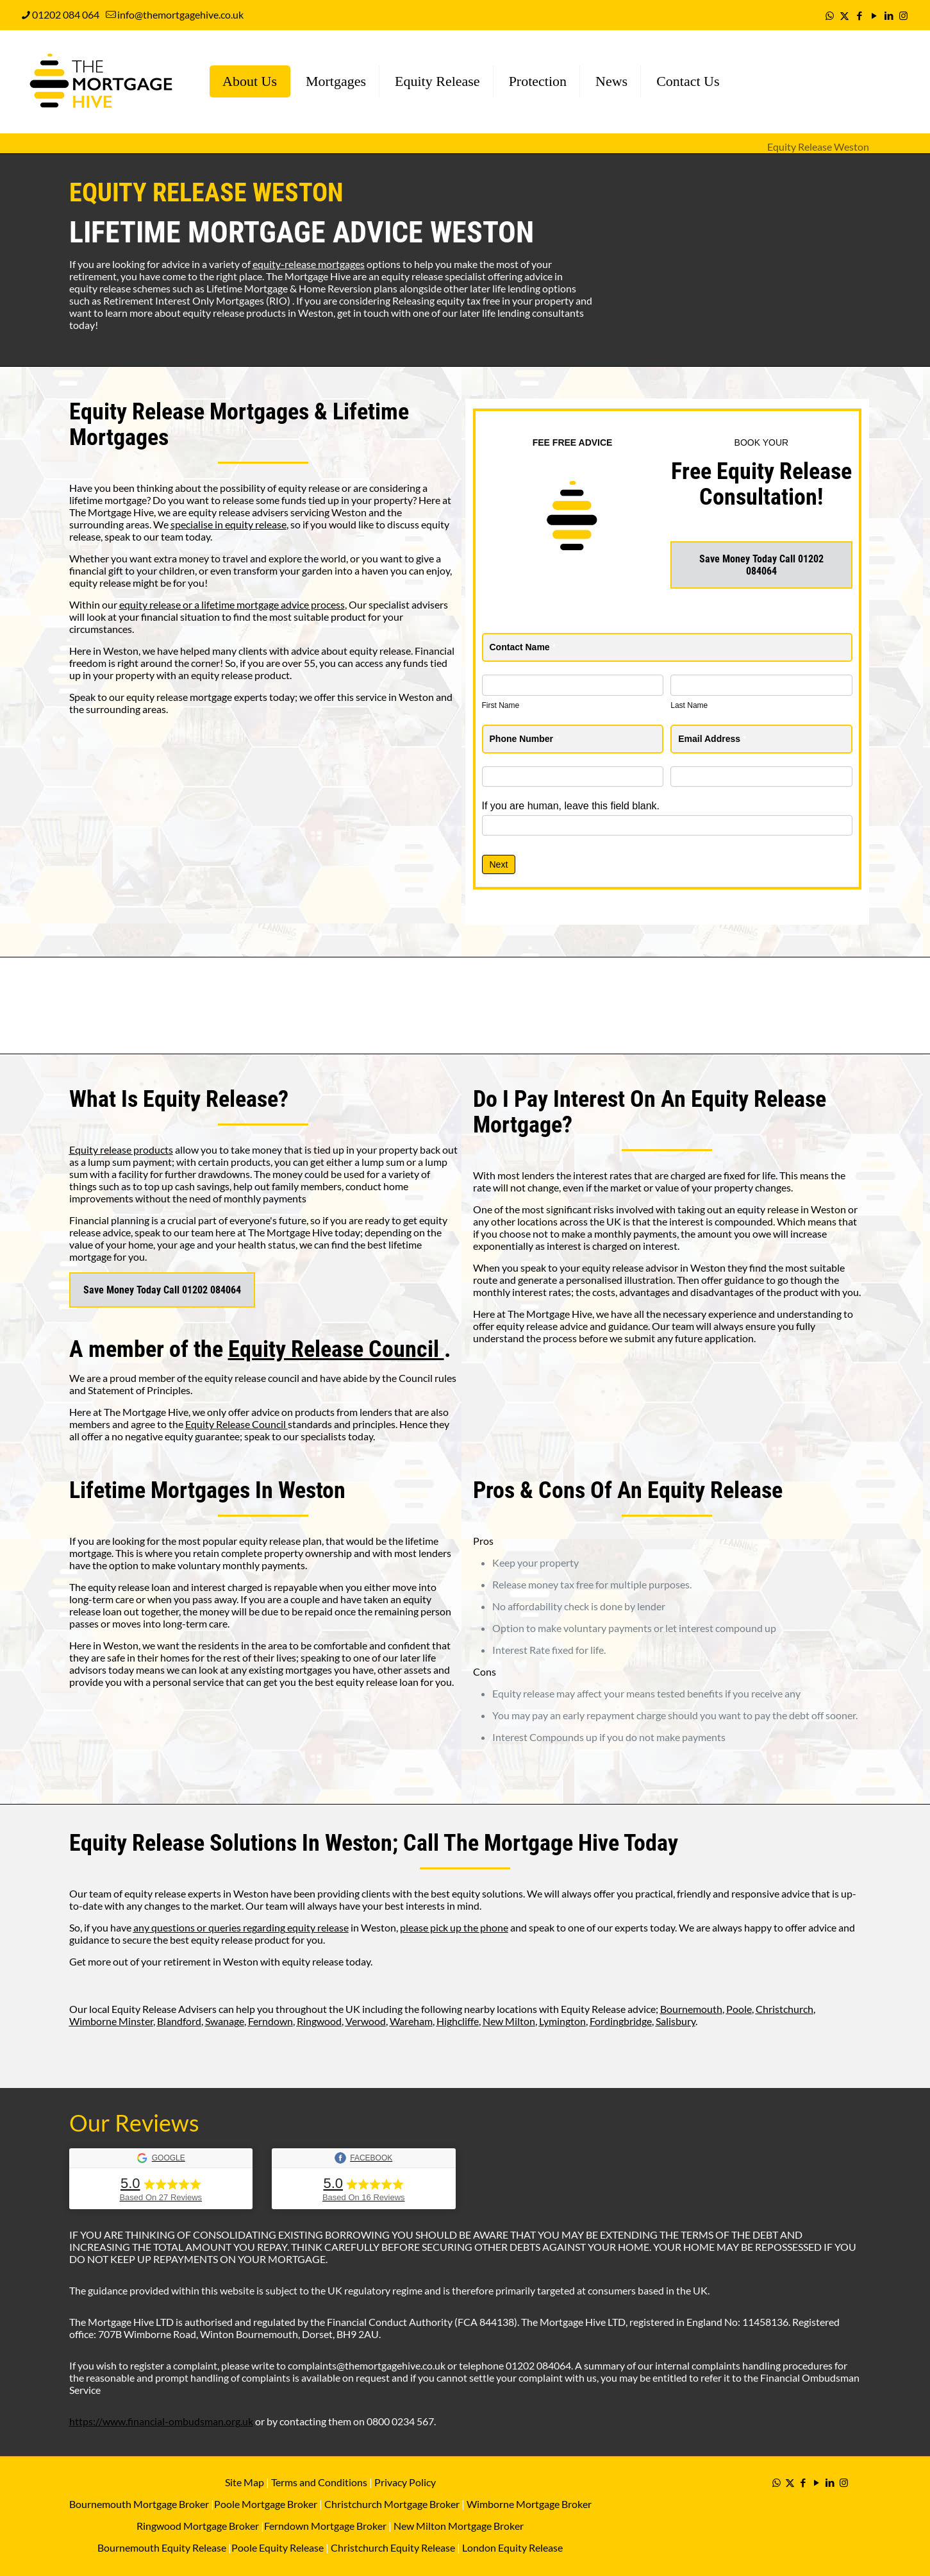 Image resolution: width=930 pixels, height=2576 pixels. What do you see at coordinates (791, 1209) in the screenshot?
I see `equity release in Weston` at bounding box center [791, 1209].